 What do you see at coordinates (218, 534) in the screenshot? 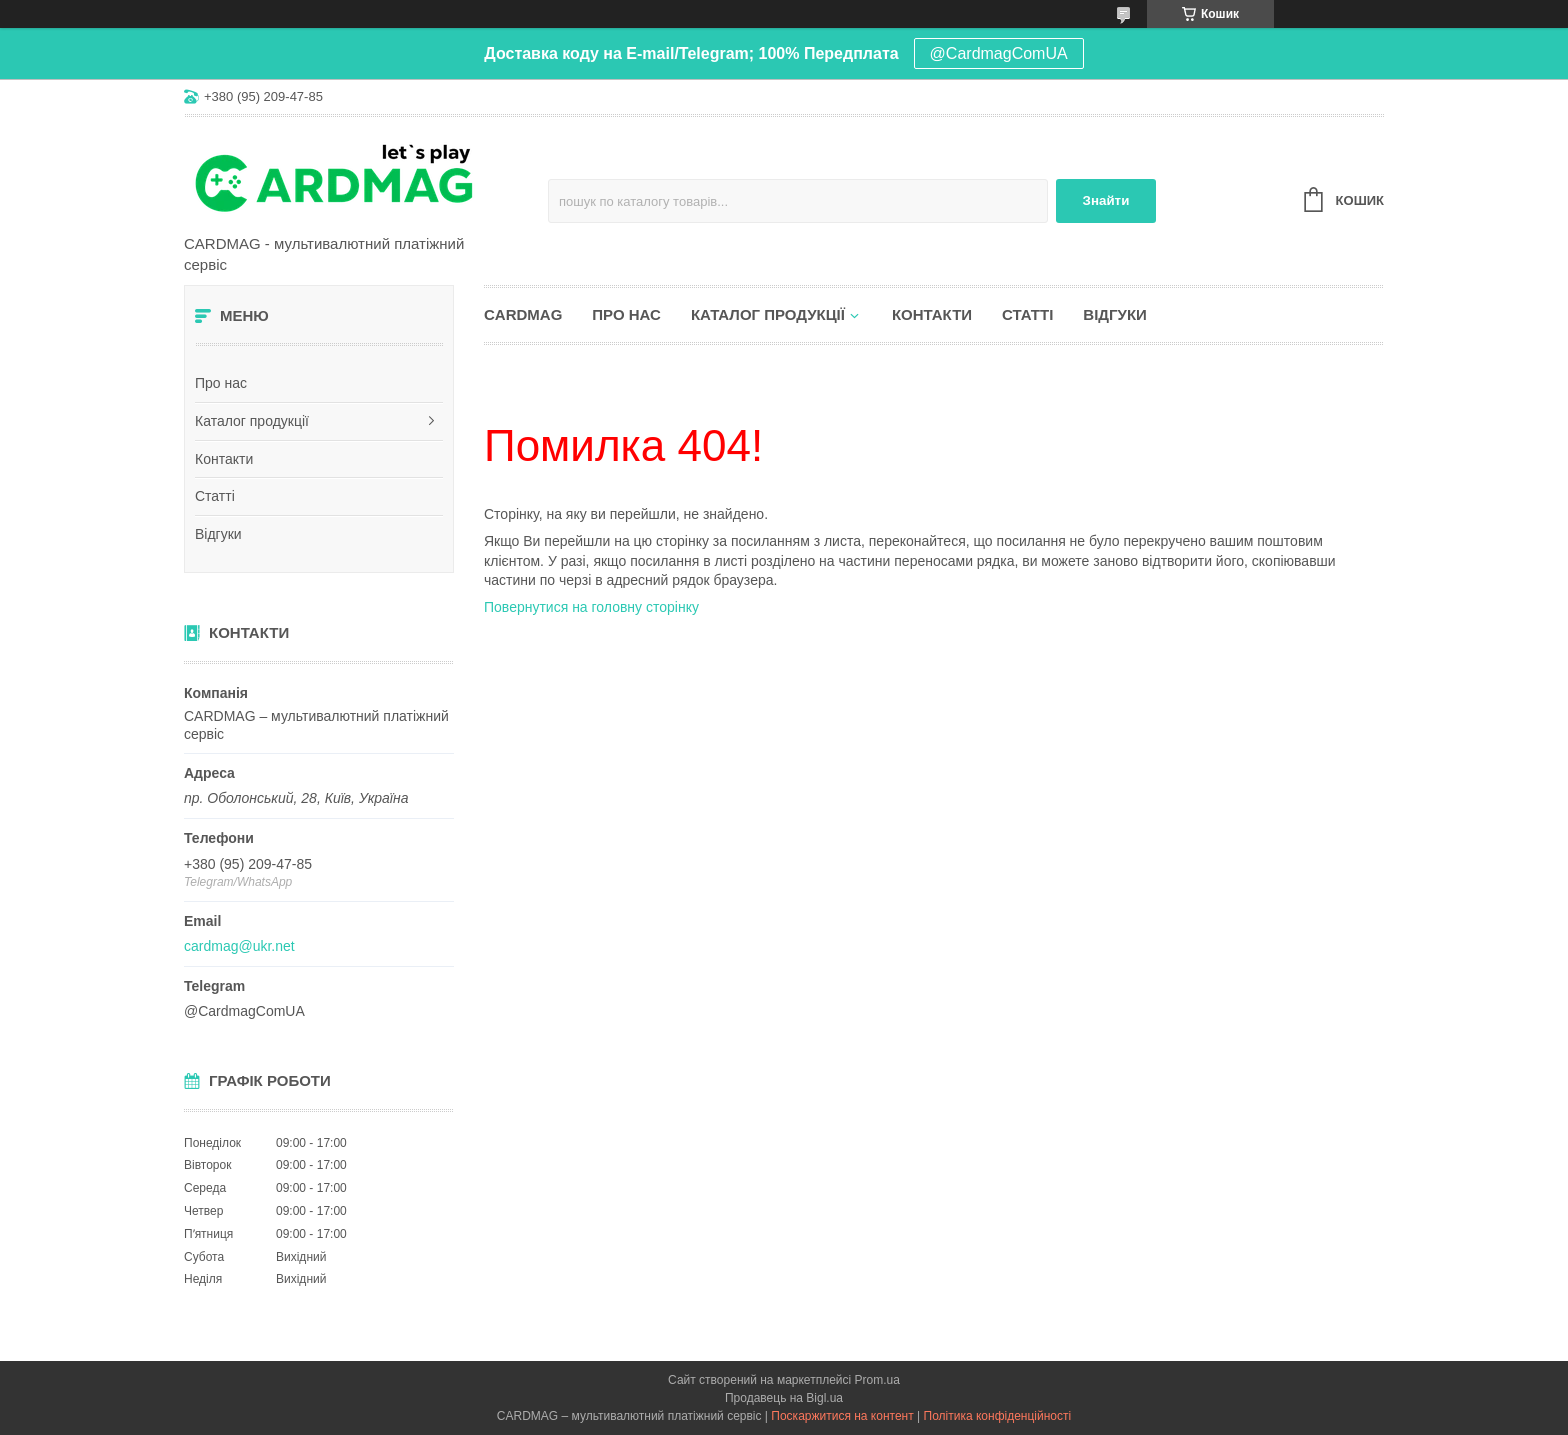
I see `Відгуки` at bounding box center [218, 534].